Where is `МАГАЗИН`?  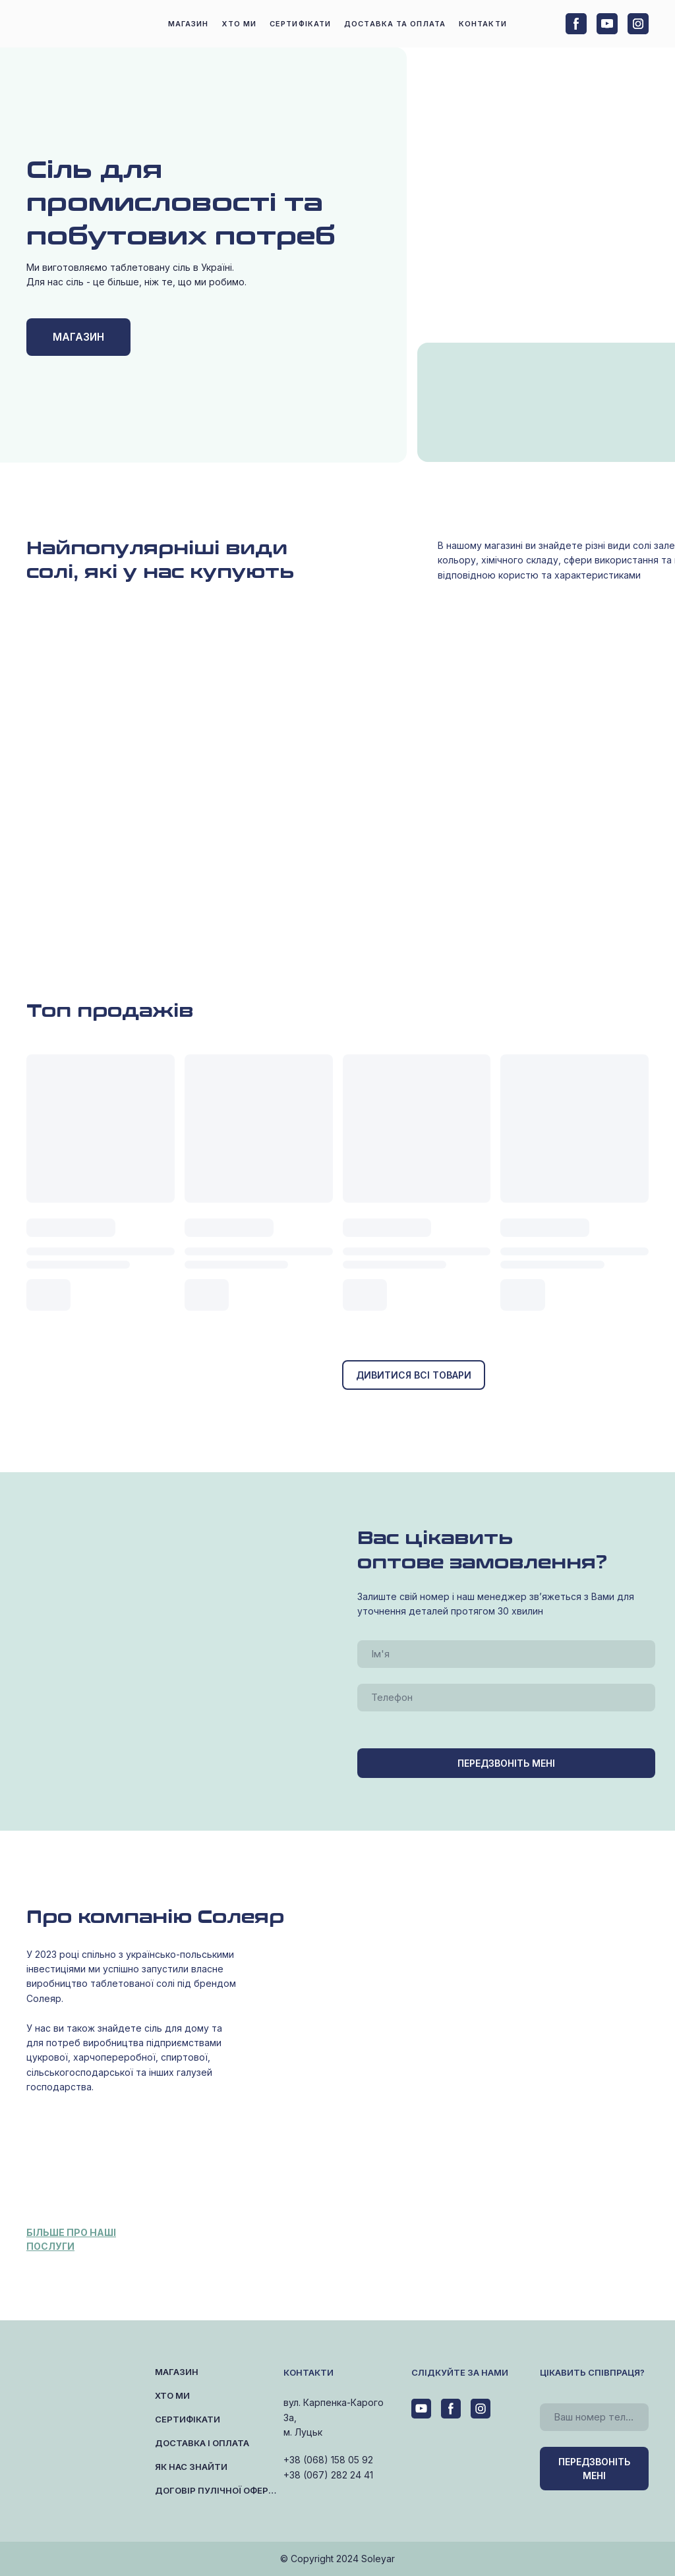 МАГАЗИН is located at coordinates (188, 23).